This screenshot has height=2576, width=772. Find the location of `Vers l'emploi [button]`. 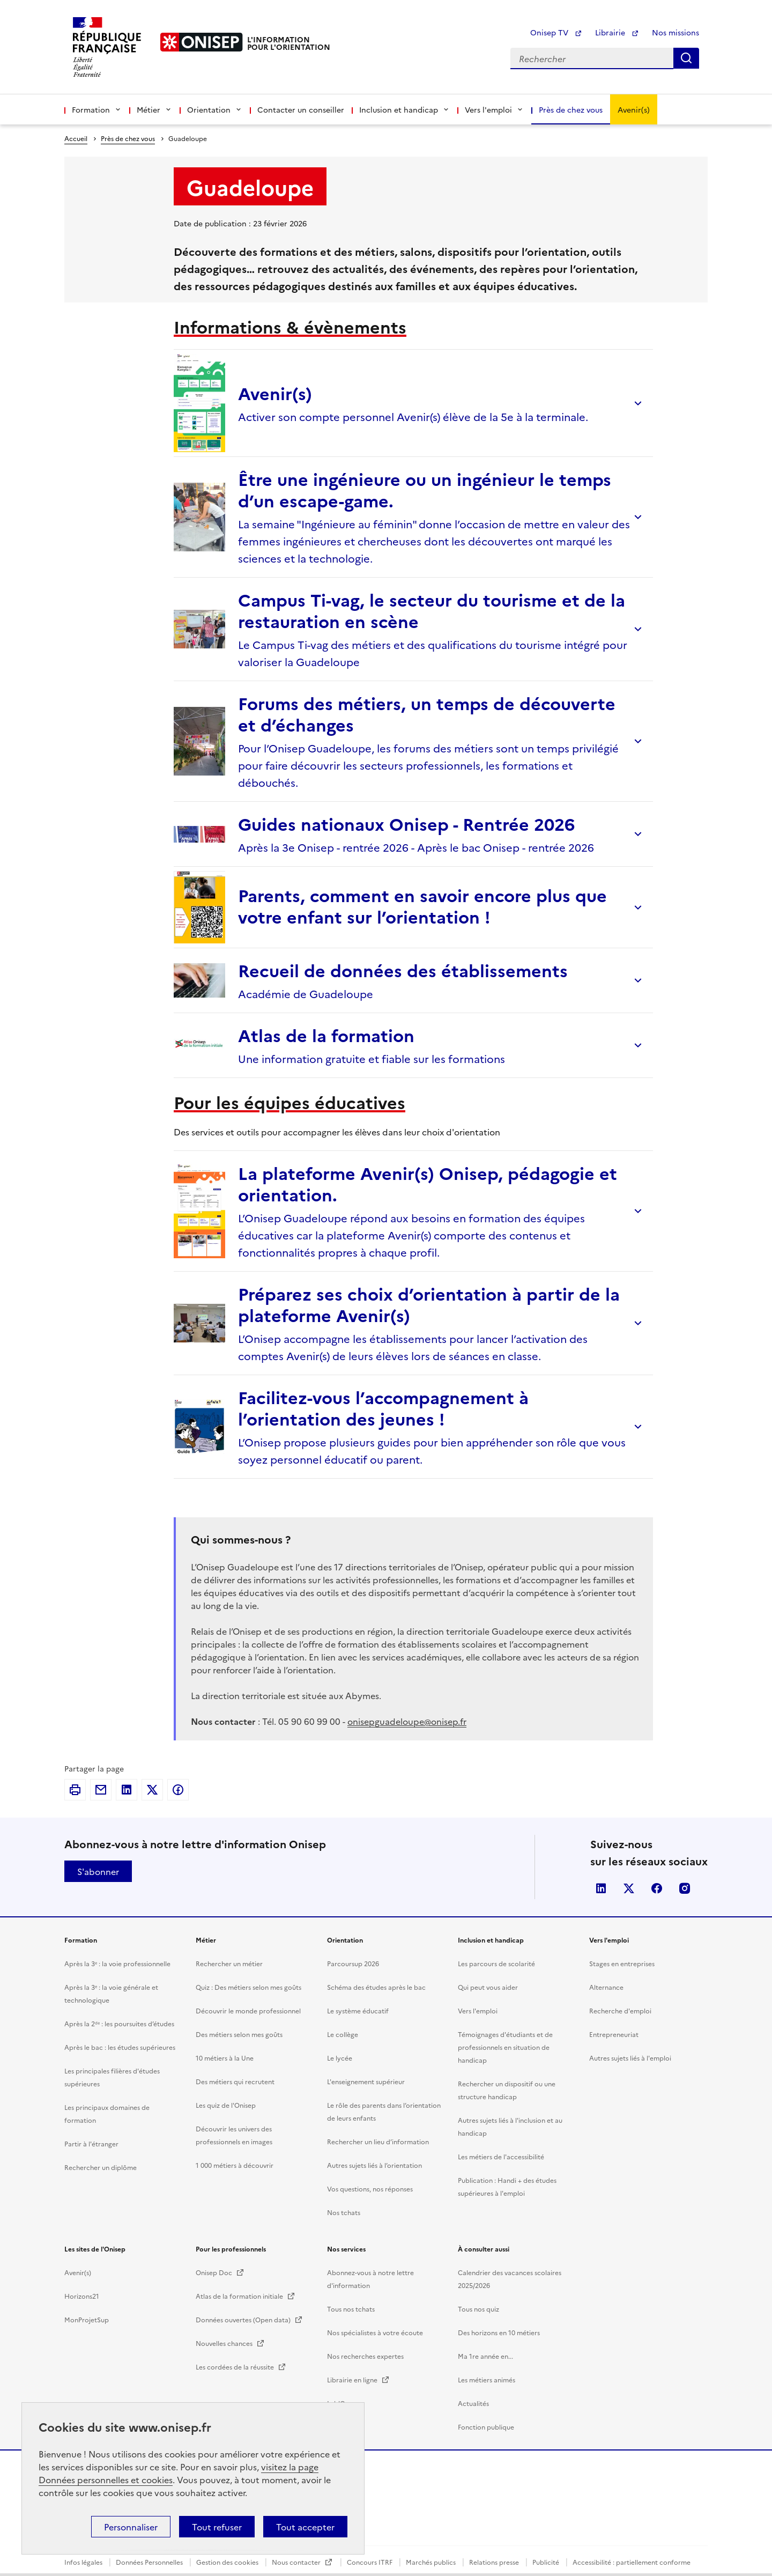

Vers l'emploi [button] is located at coordinates (494, 109).